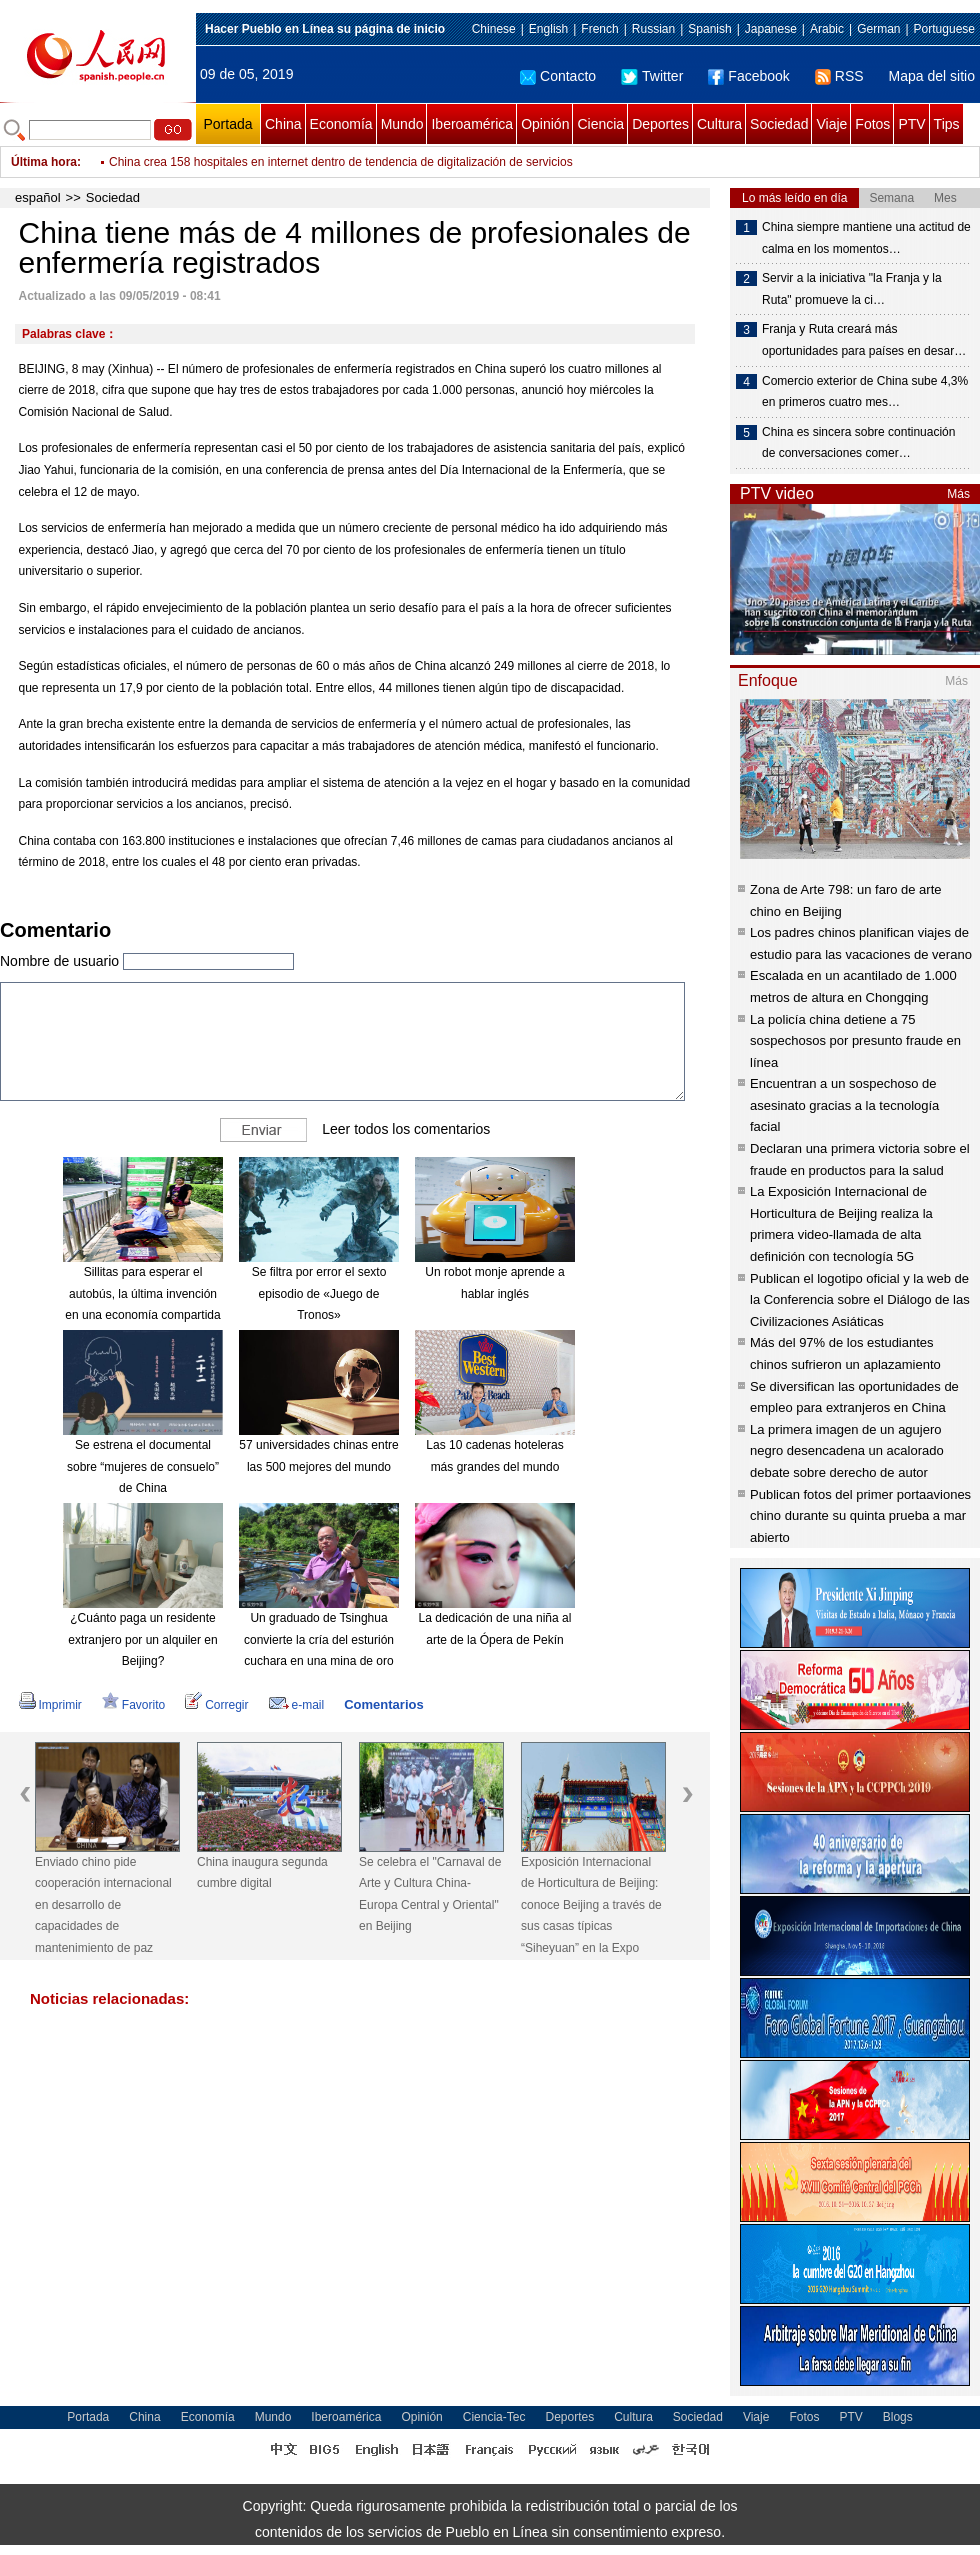 The image size is (980, 2555). What do you see at coordinates (660, 124) in the screenshot?
I see `Deportes` at bounding box center [660, 124].